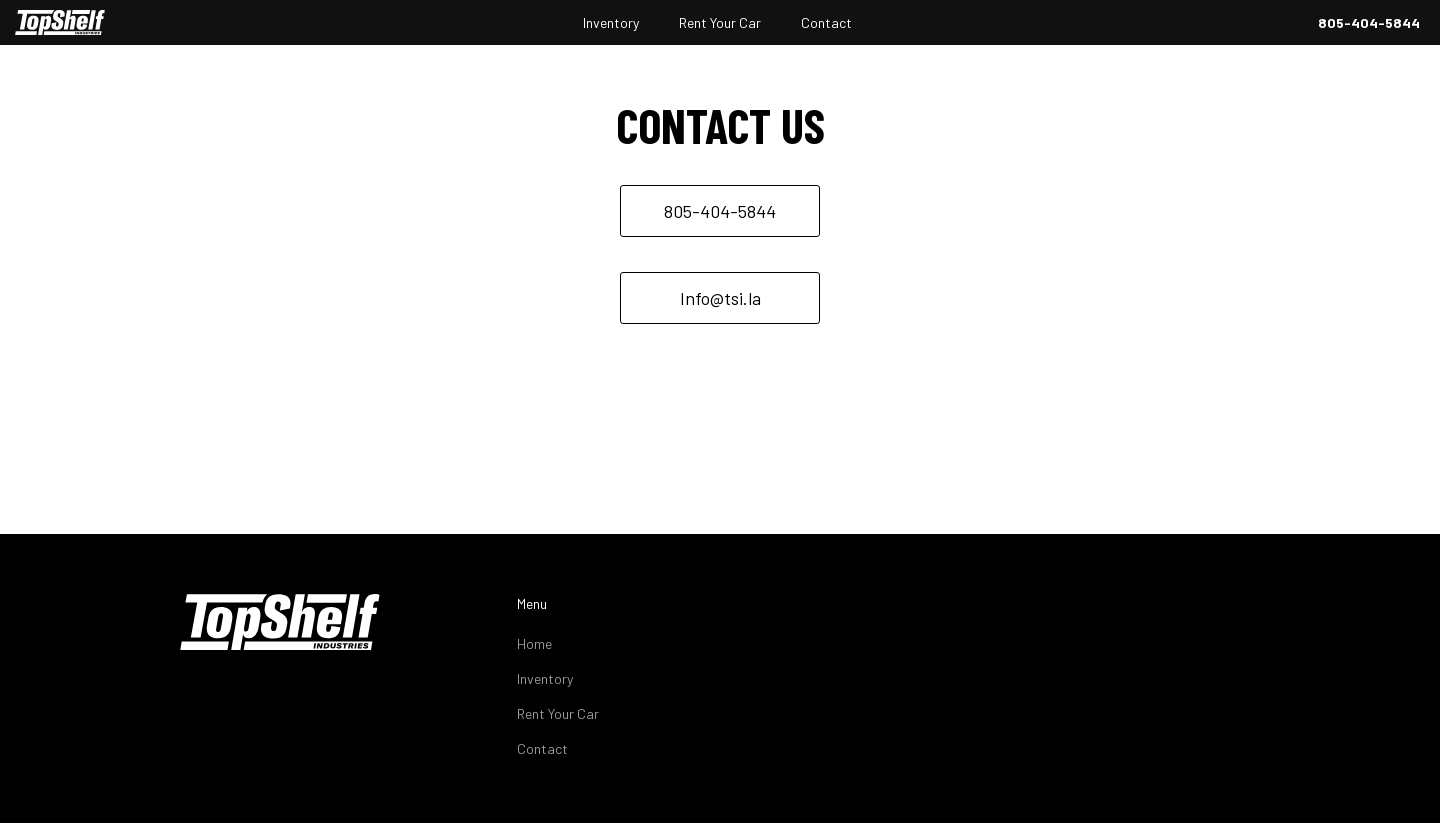 The width and height of the screenshot is (1440, 823). I want to click on Contact, so click(826, 22).